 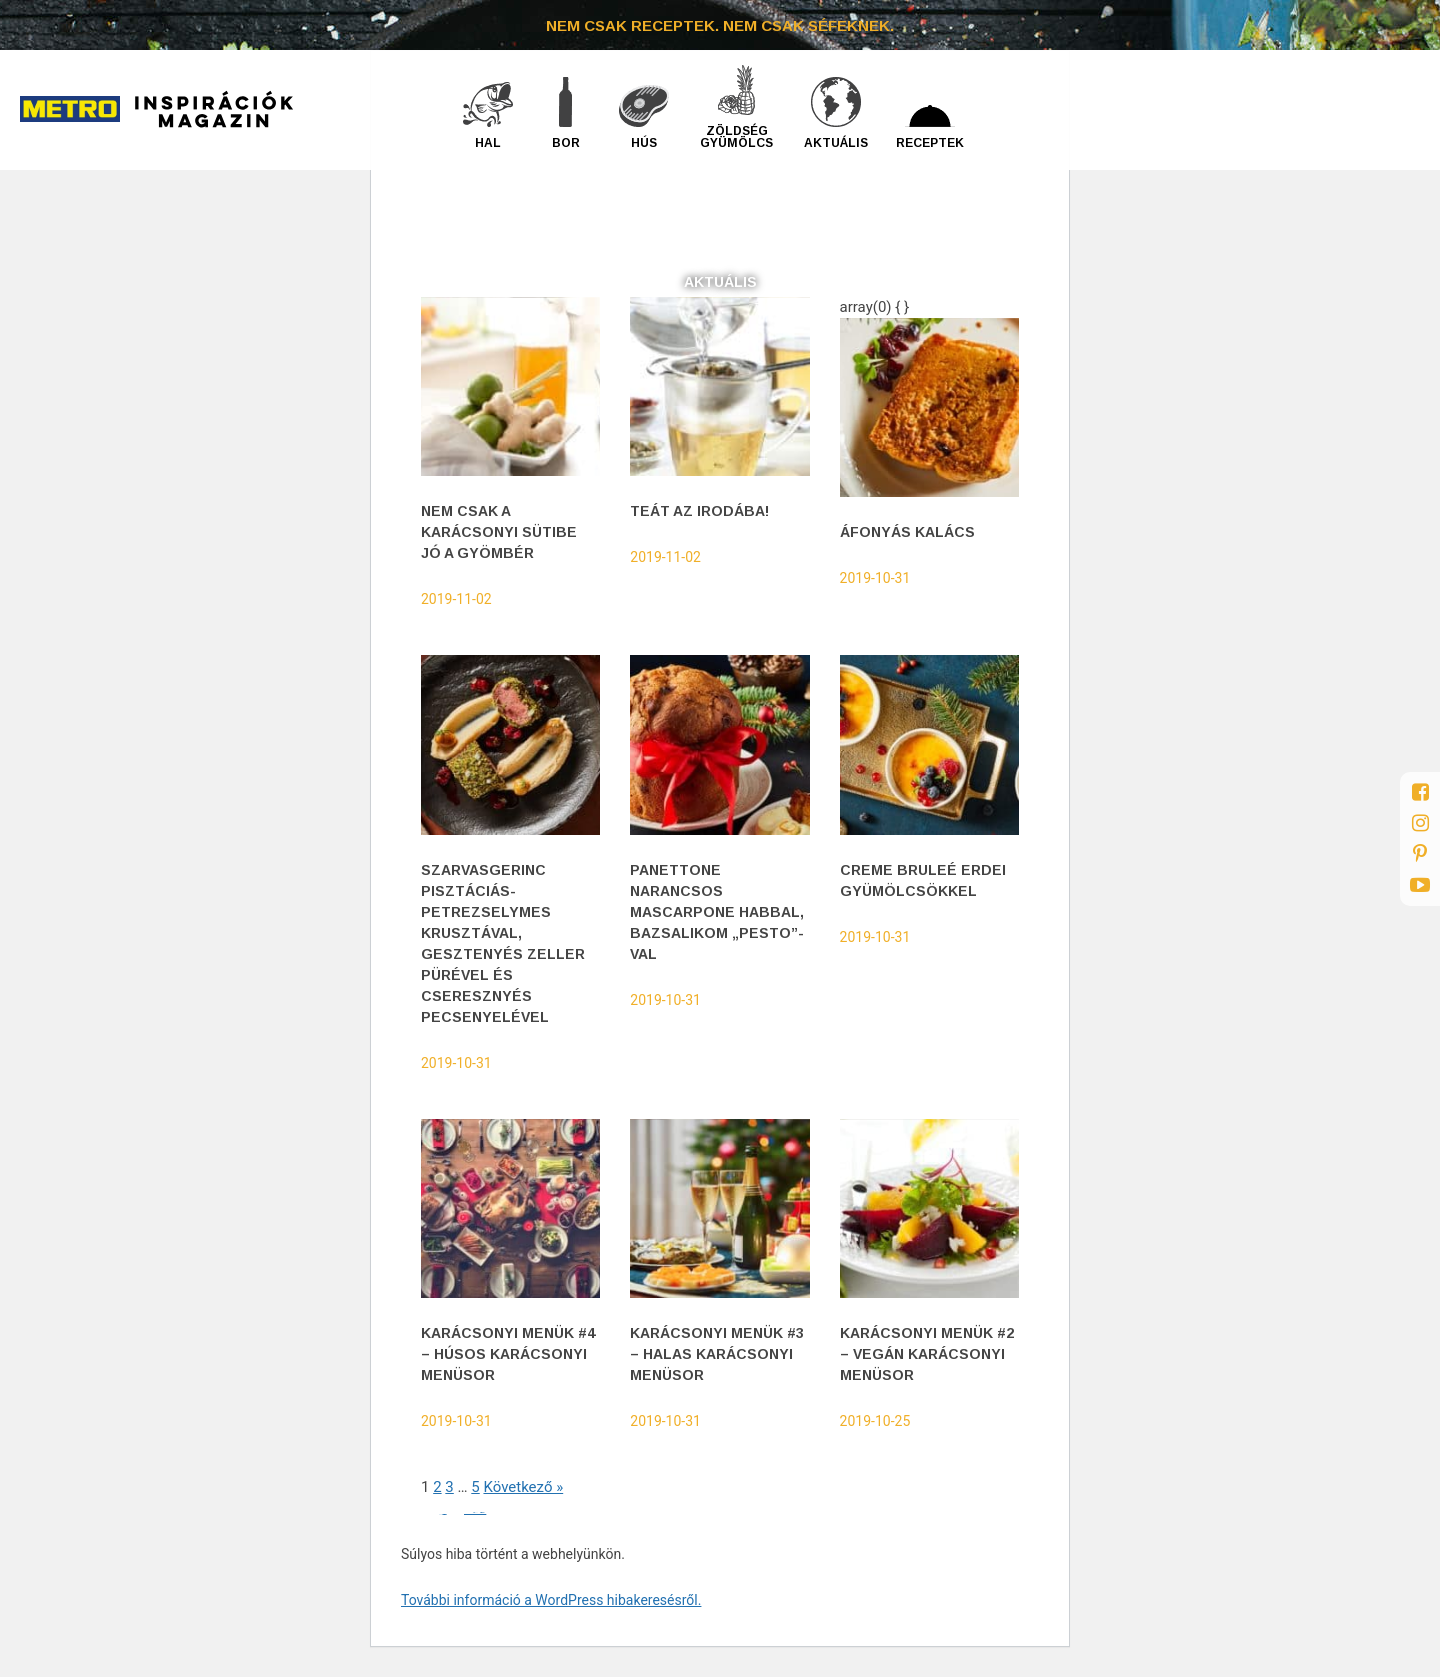 I want to click on Hús, so click(x=644, y=142).